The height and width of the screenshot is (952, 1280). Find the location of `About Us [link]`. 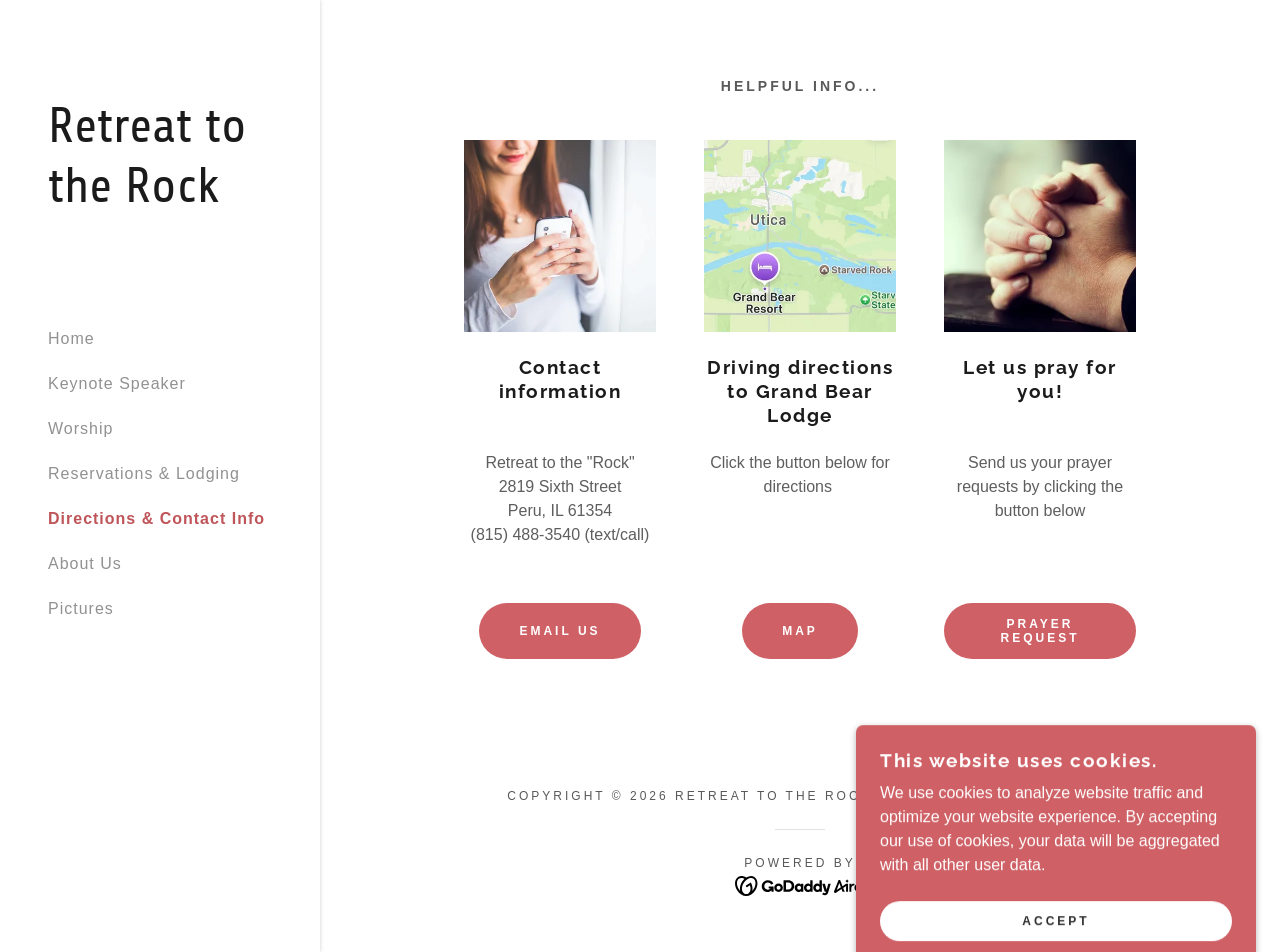

About Us [link] is located at coordinates (85, 563).